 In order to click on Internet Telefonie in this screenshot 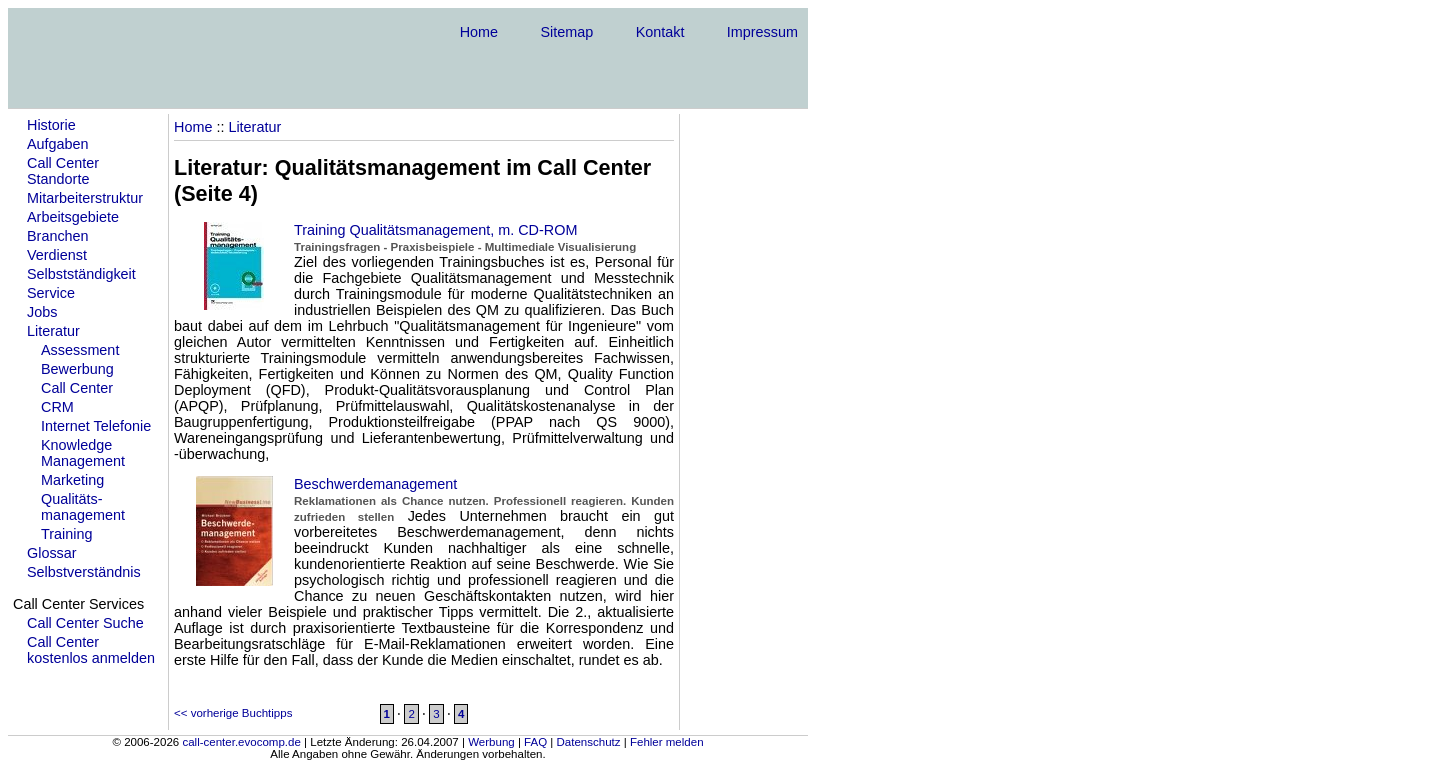, I will do `click(96, 426)`.